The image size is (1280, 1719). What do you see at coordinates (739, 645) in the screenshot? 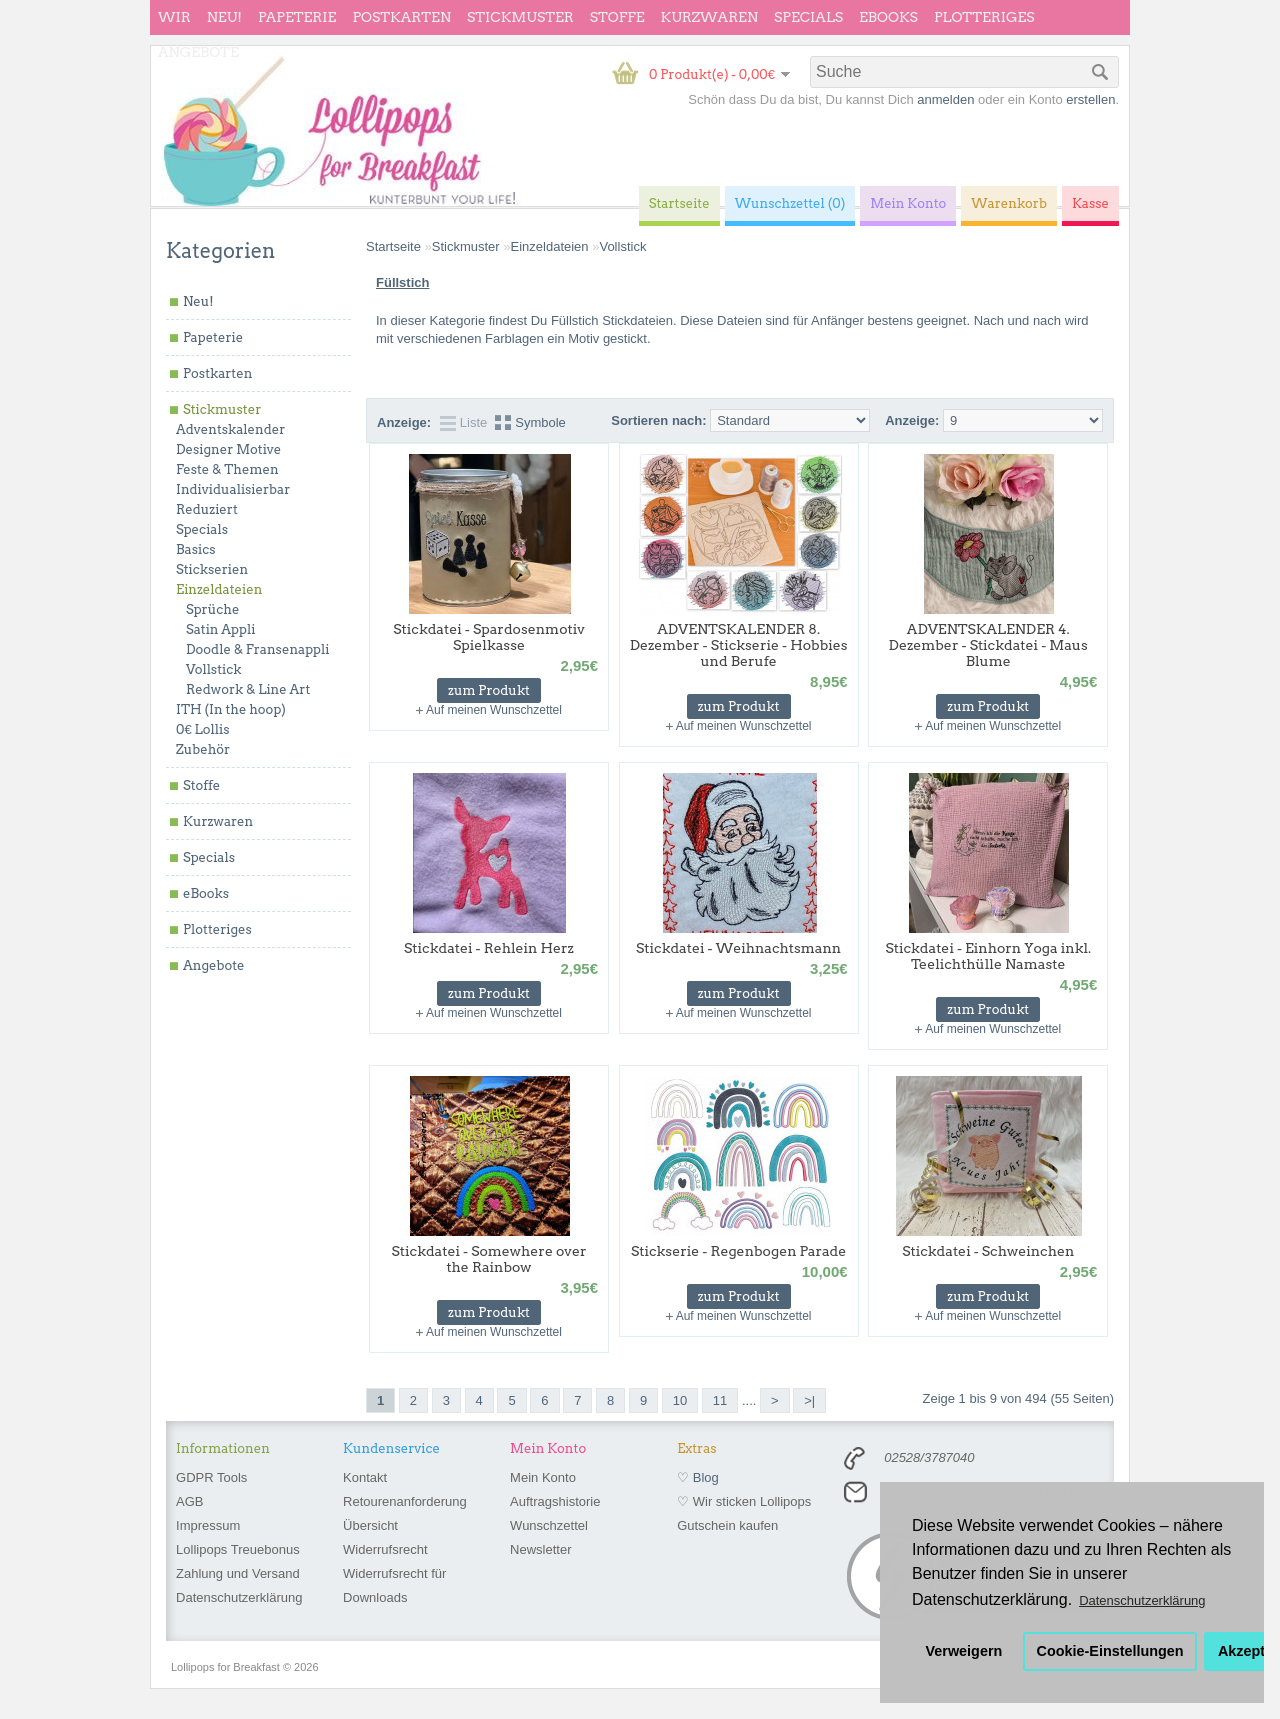
I see `ADVENTSKALENDER 8. Dezember - Stickserie - Hobbies und Berufe` at bounding box center [739, 645].